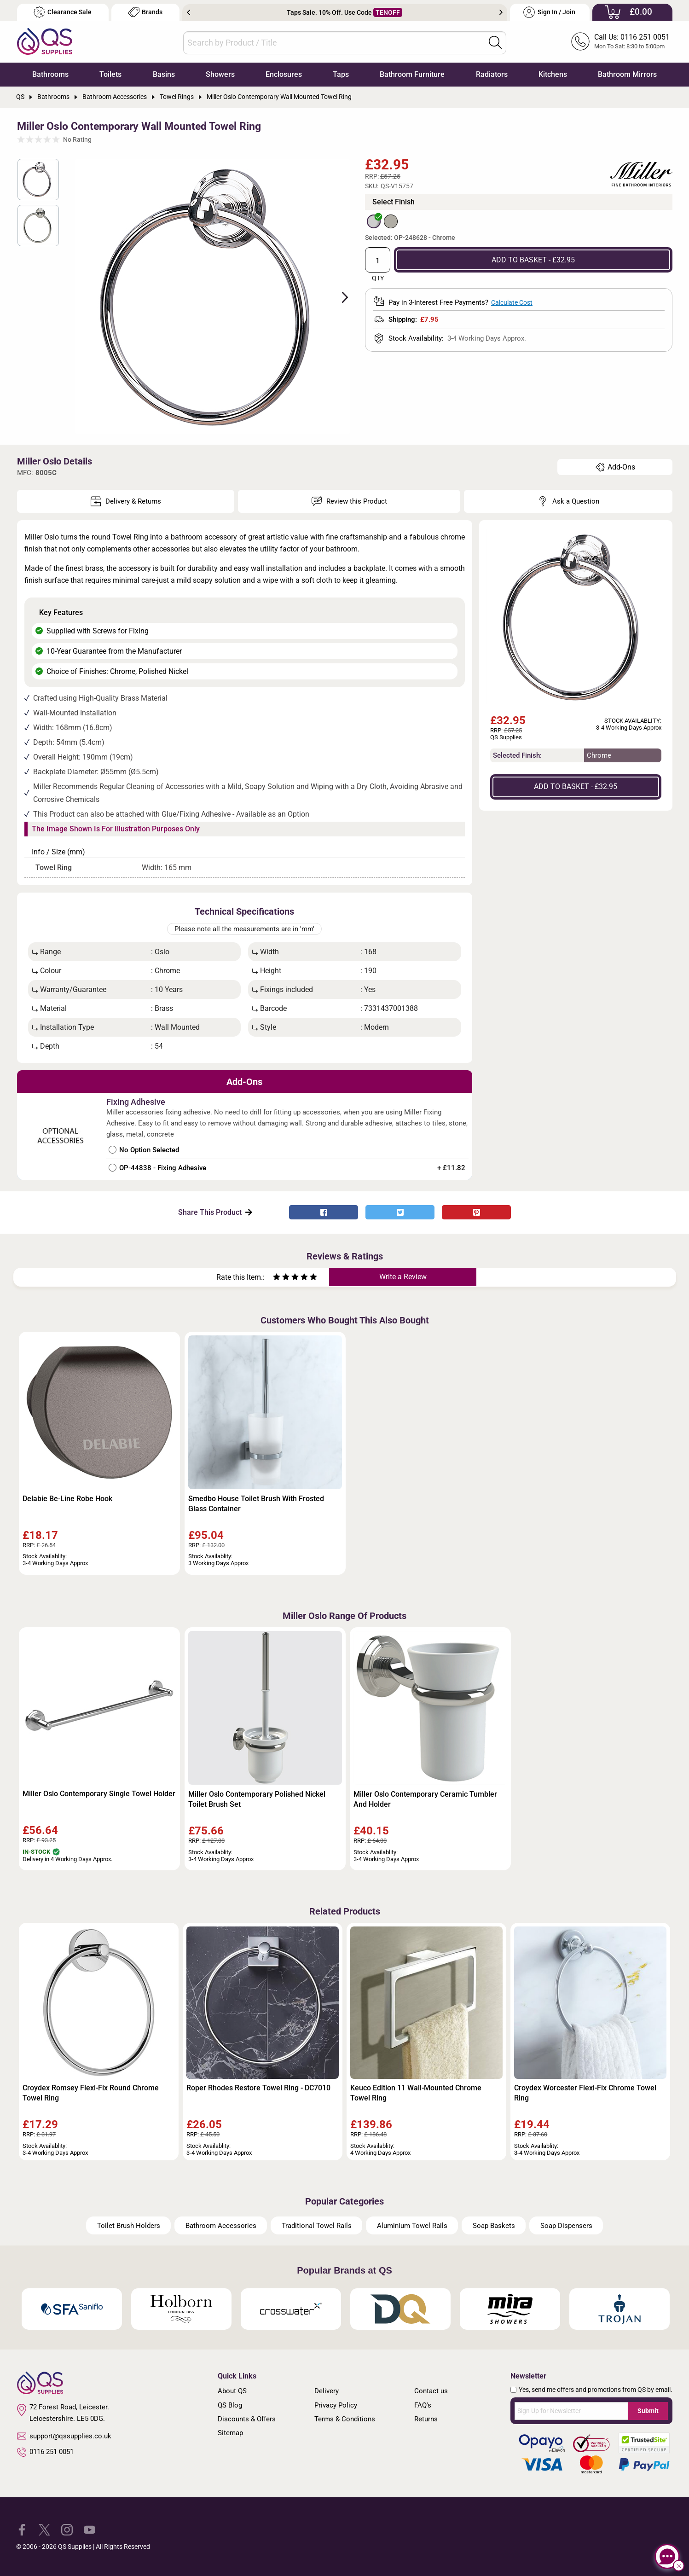 This screenshot has height=2576, width=689. I want to click on About QS, so click(232, 2391).